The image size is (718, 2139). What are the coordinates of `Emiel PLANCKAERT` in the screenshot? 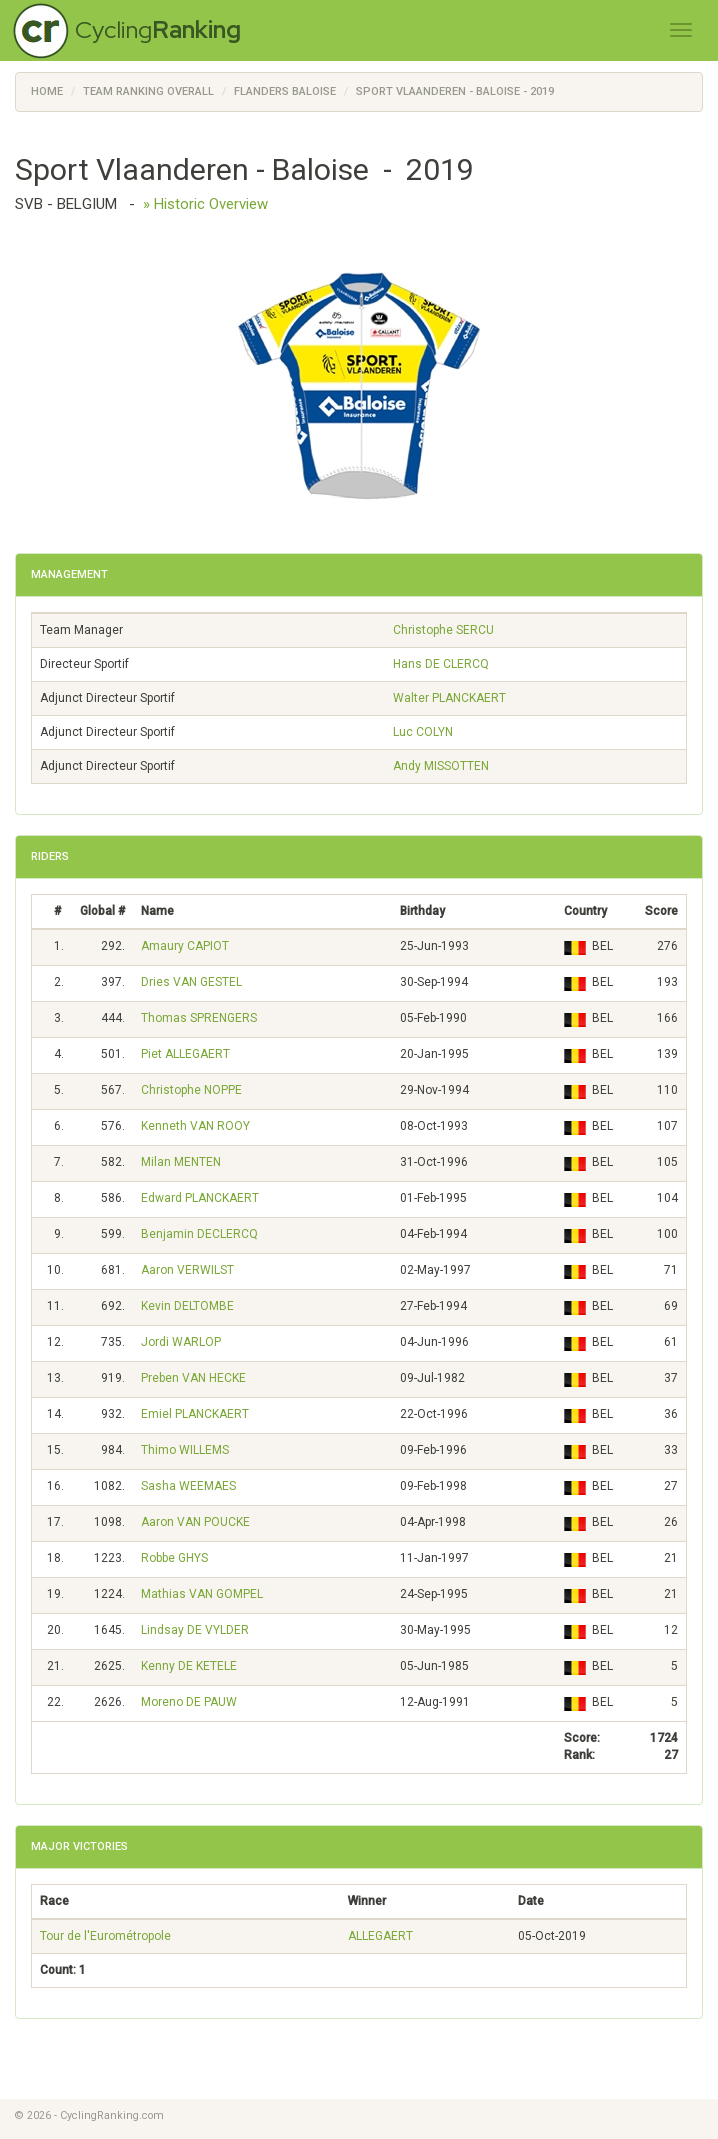 It's located at (195, 1414).